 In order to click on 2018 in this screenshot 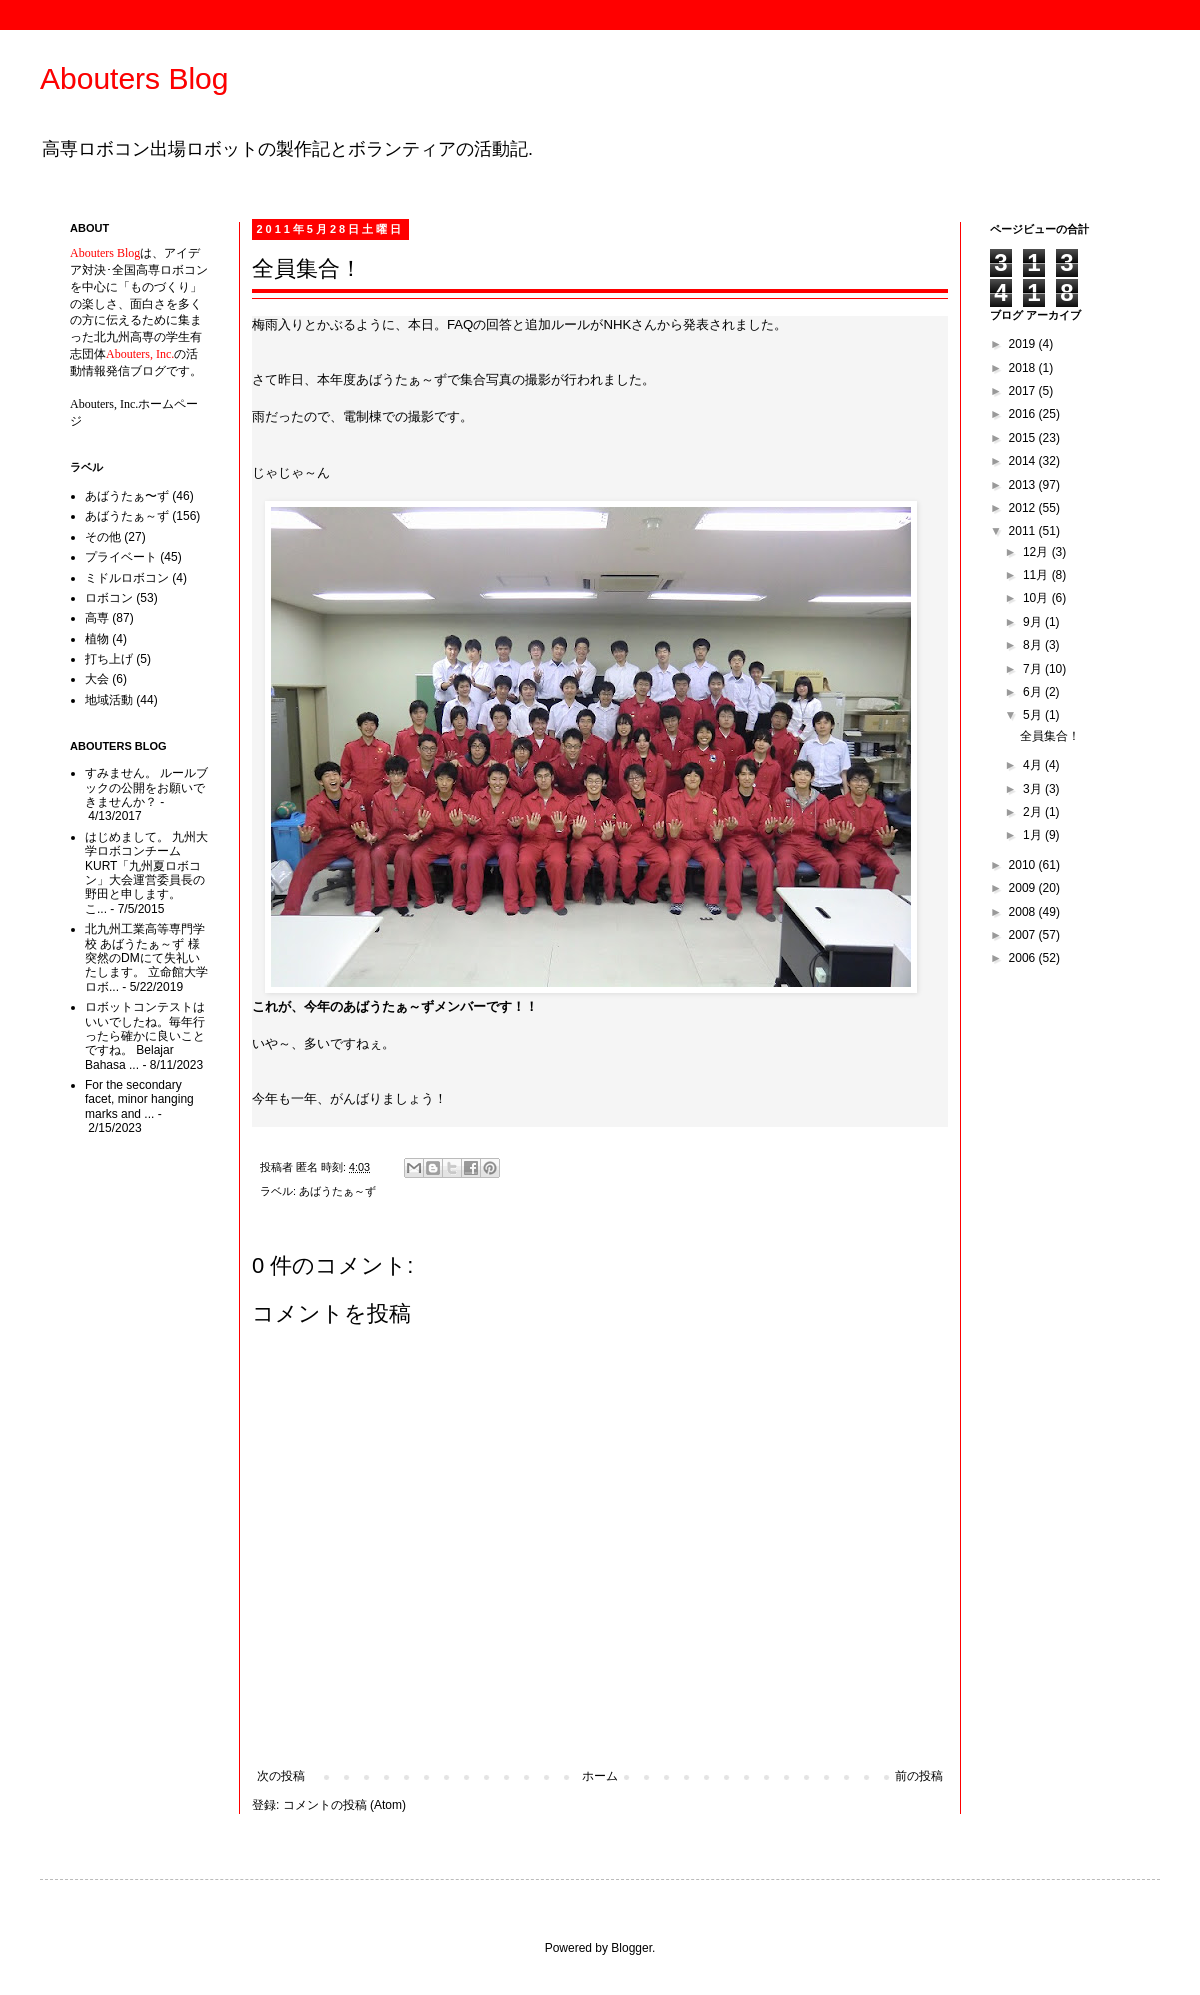, I will do `click(1024, 368)`.